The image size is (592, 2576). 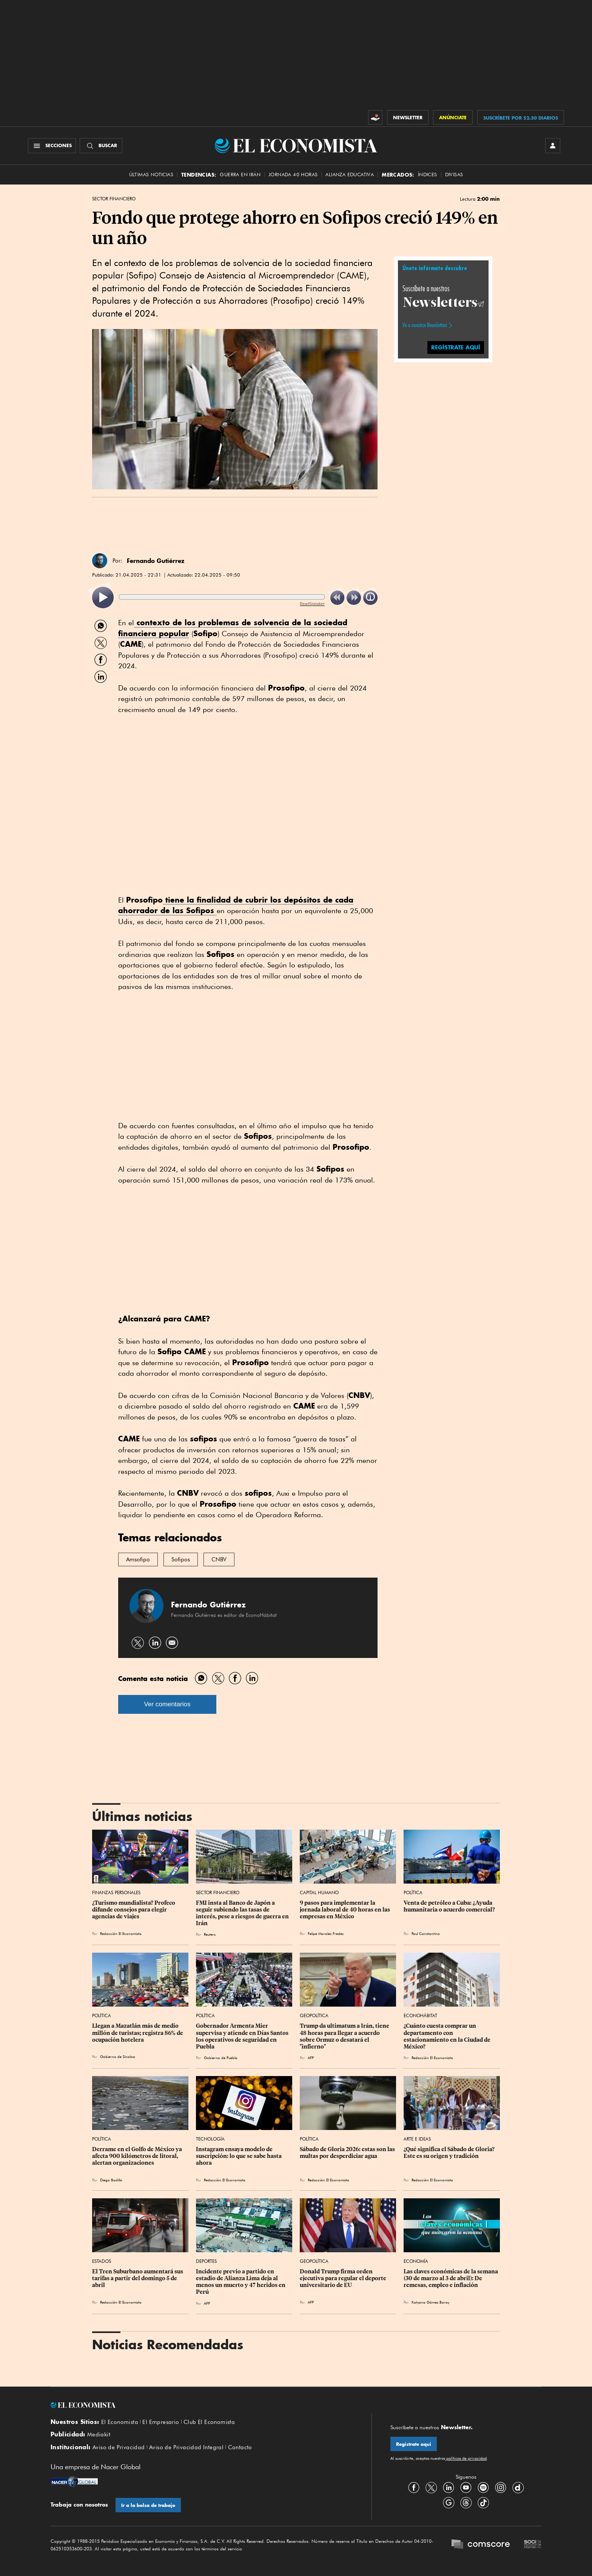 I want to click on Las claves económicas de la semana (30 de marzo al 3 de abril): De remesas, empleo e inflación, so click(x=451, y=2278).